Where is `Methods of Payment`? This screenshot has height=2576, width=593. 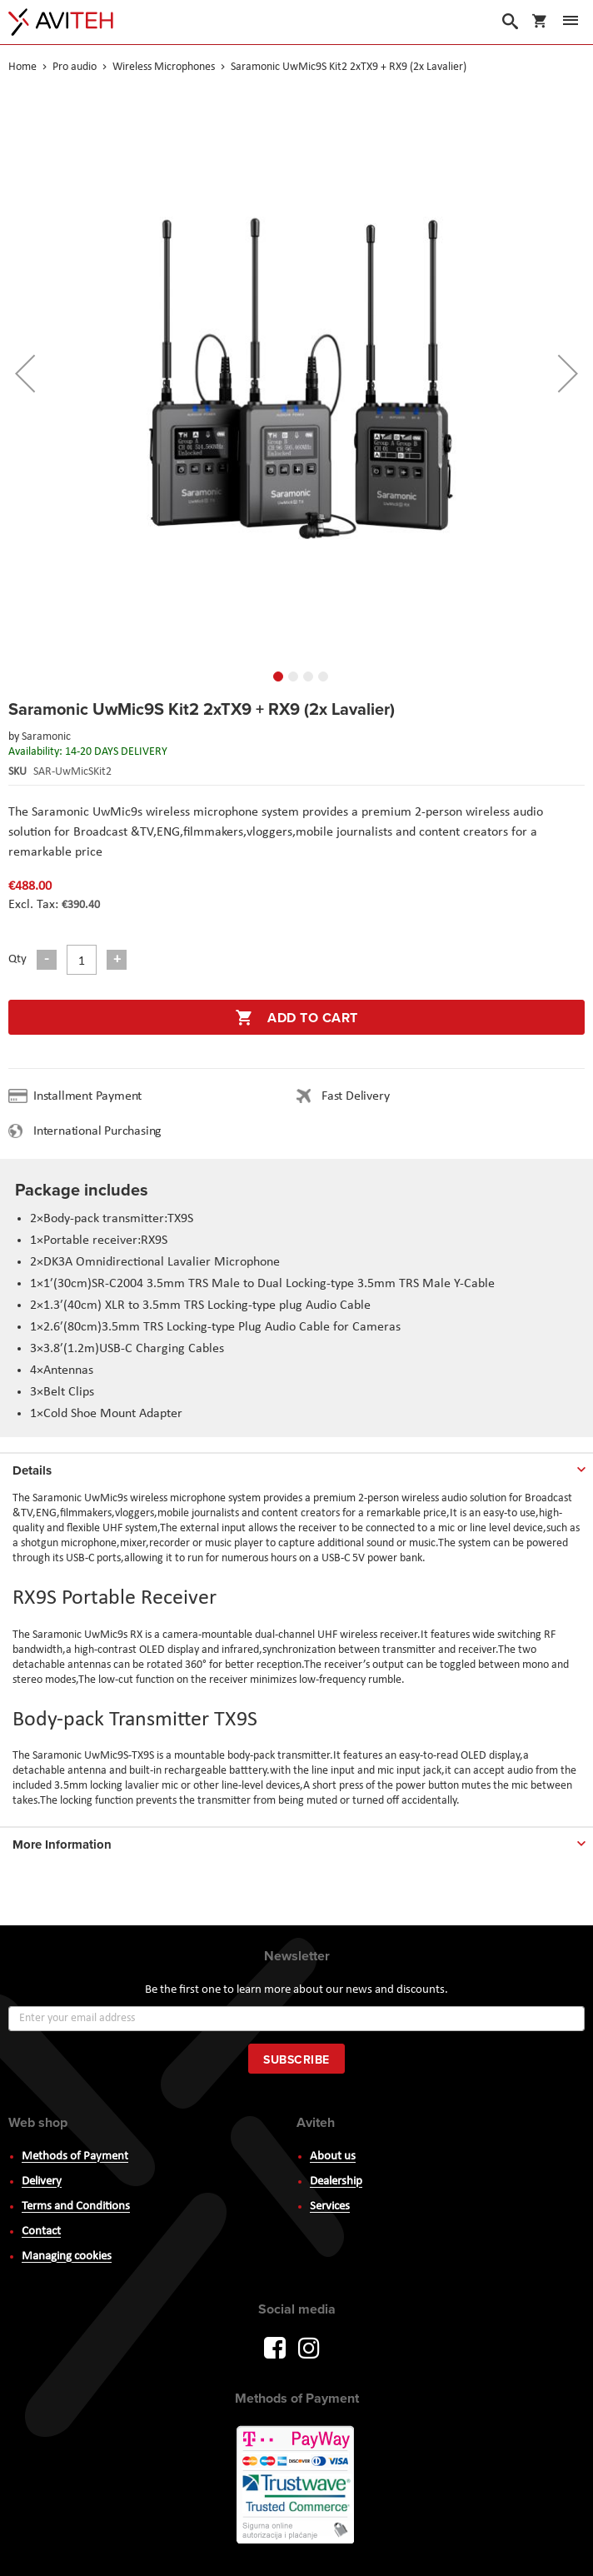
Methods of Payment is located at coordinates (75, 2156).